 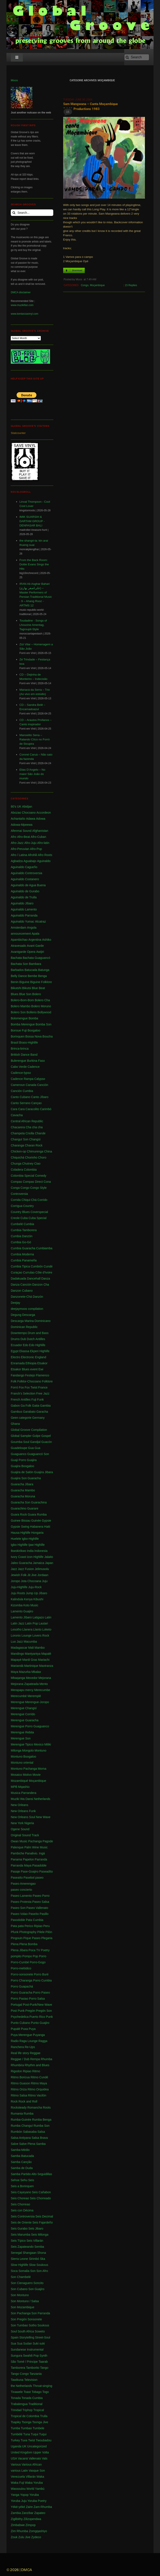 What do you see at coordinates (40, 1357) in the screenshot?
I see `England [England (4 items)]` at bounding box center [40, 1357].